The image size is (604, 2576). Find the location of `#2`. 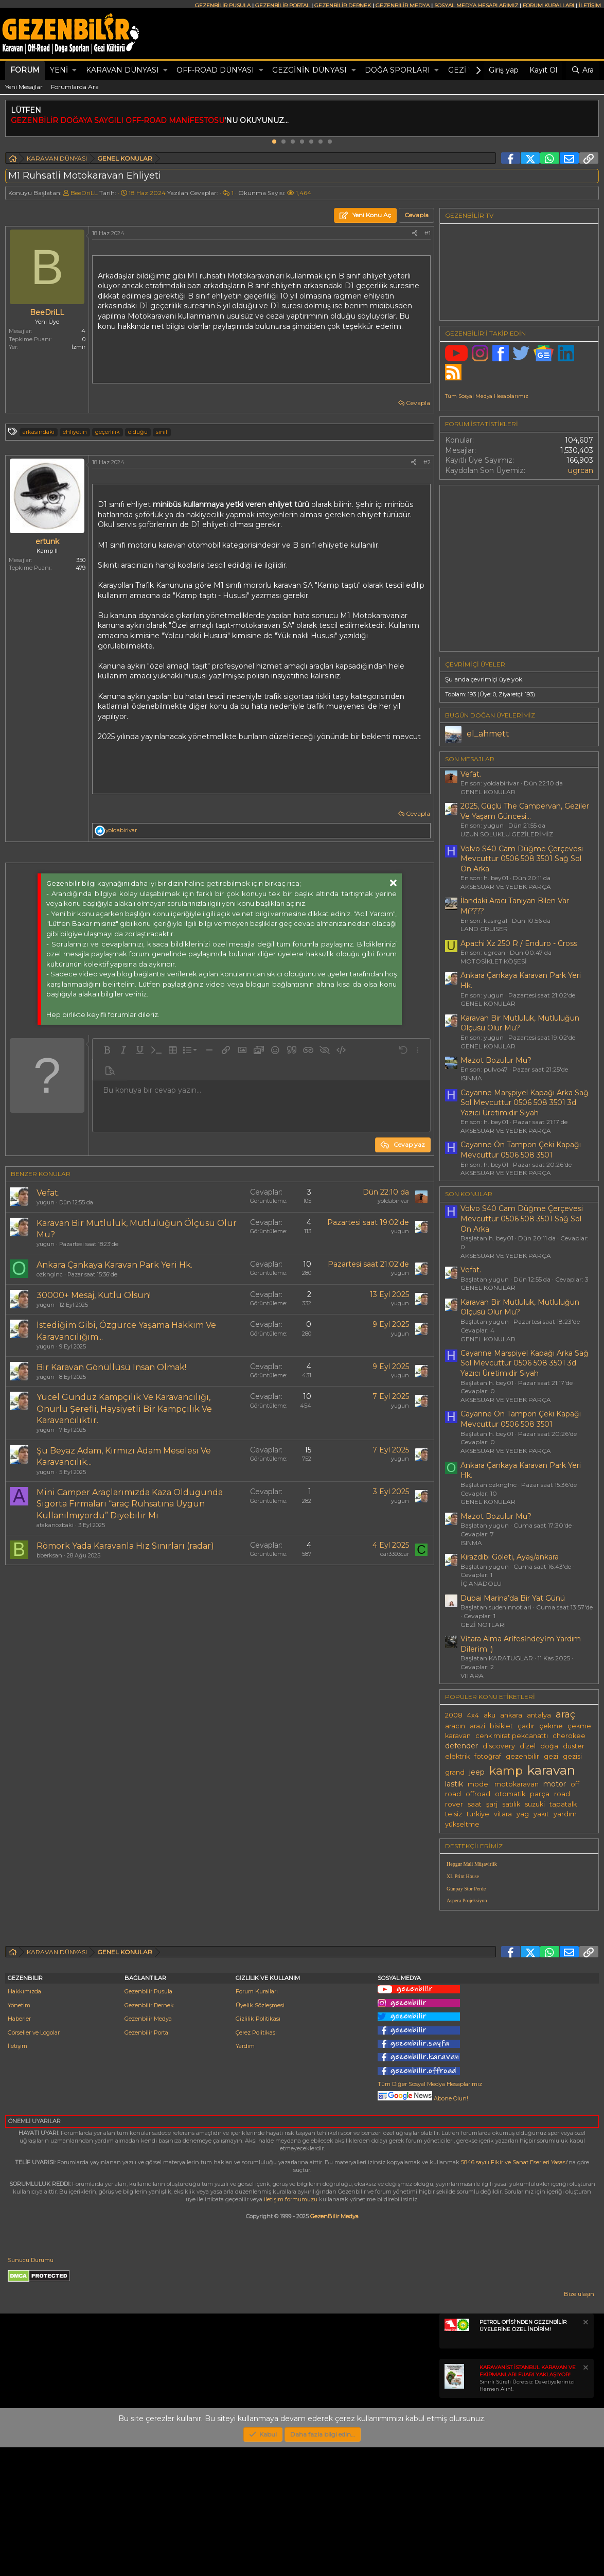

#2 is located at coordinates (427, 462).